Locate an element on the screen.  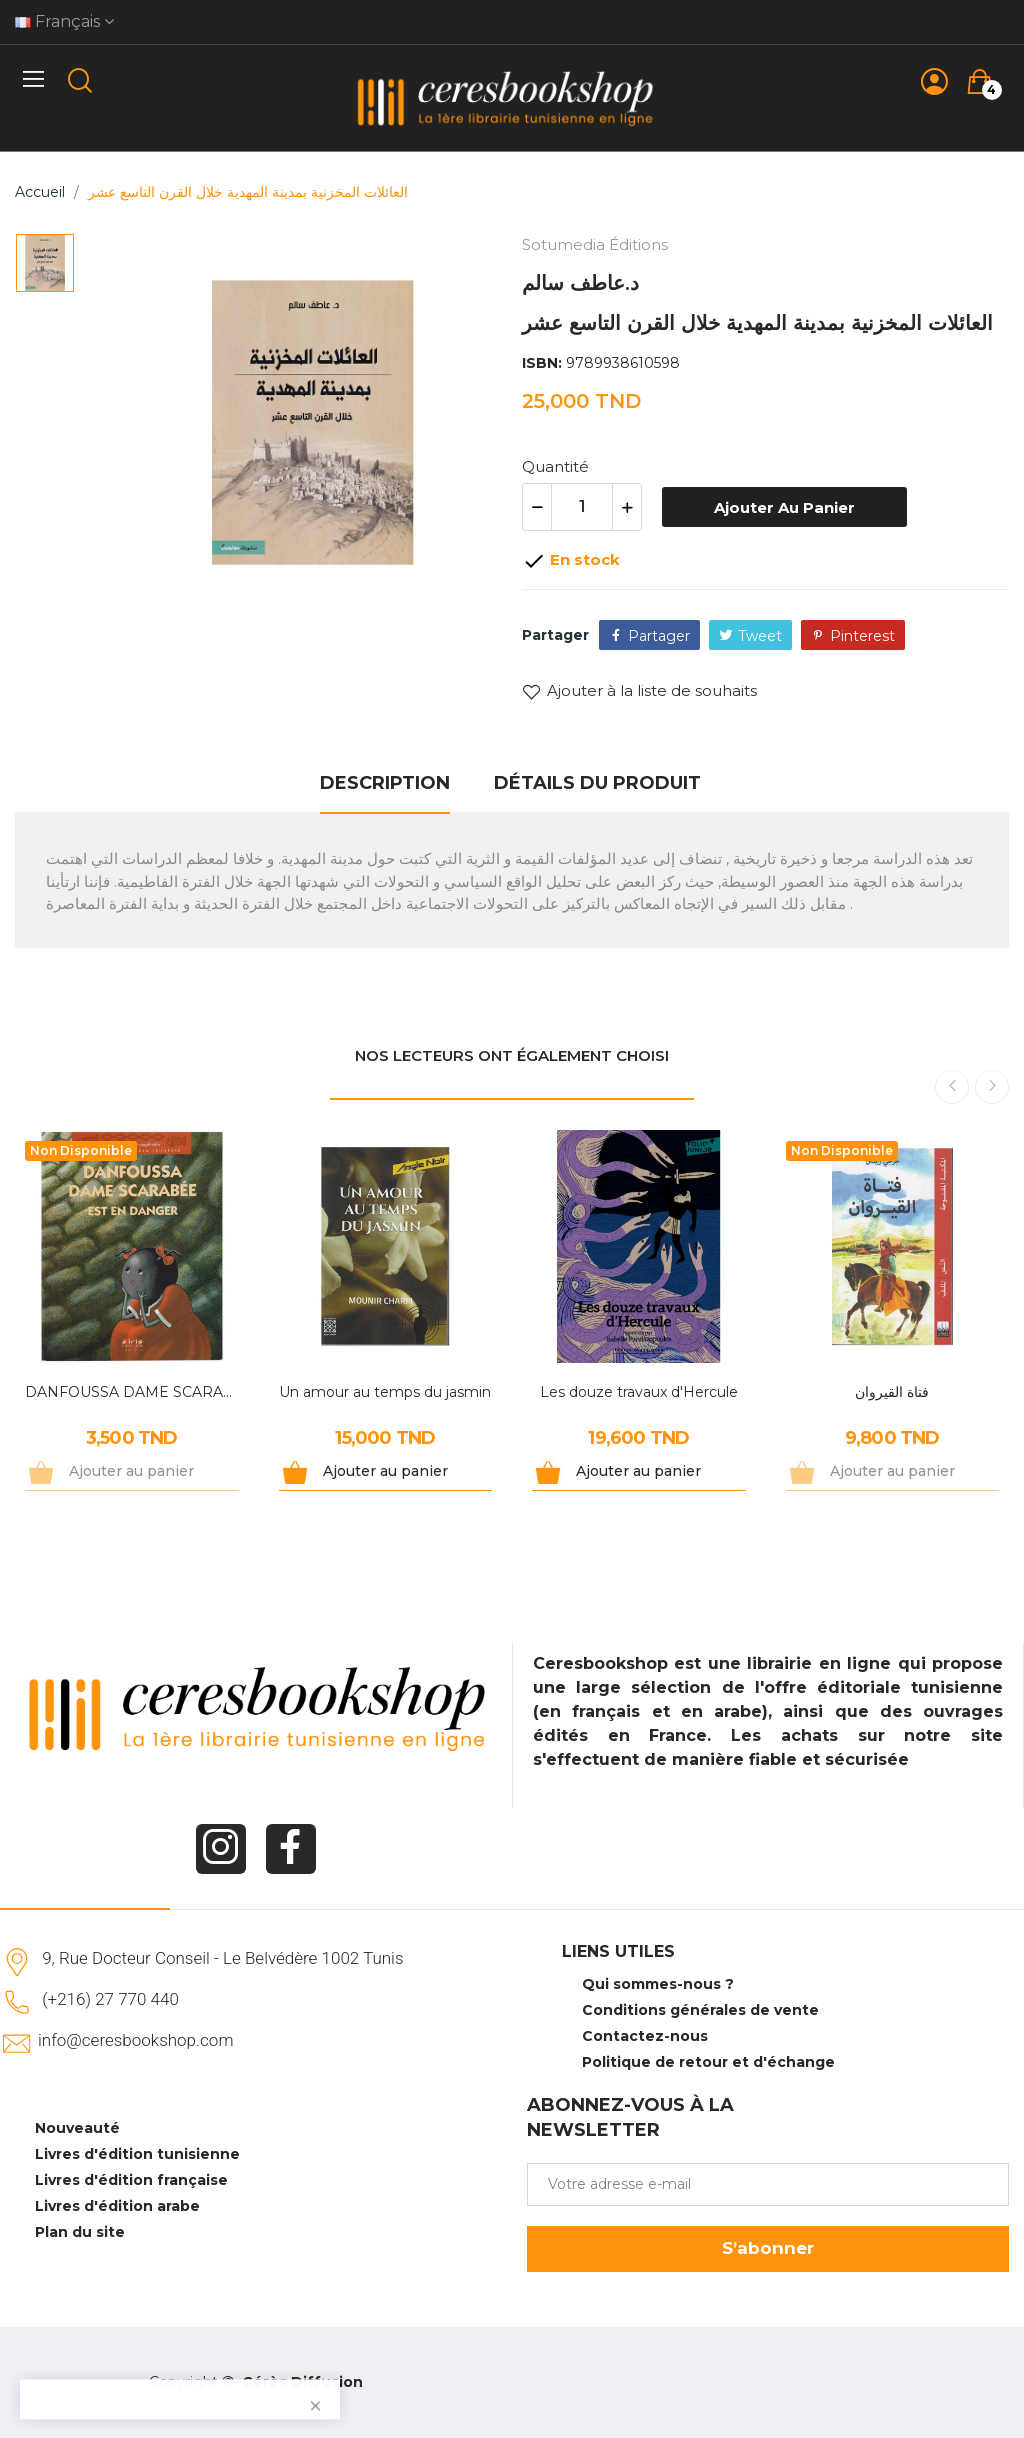
Un amour au temps du jasmin is located at coordinates (385, 1392).